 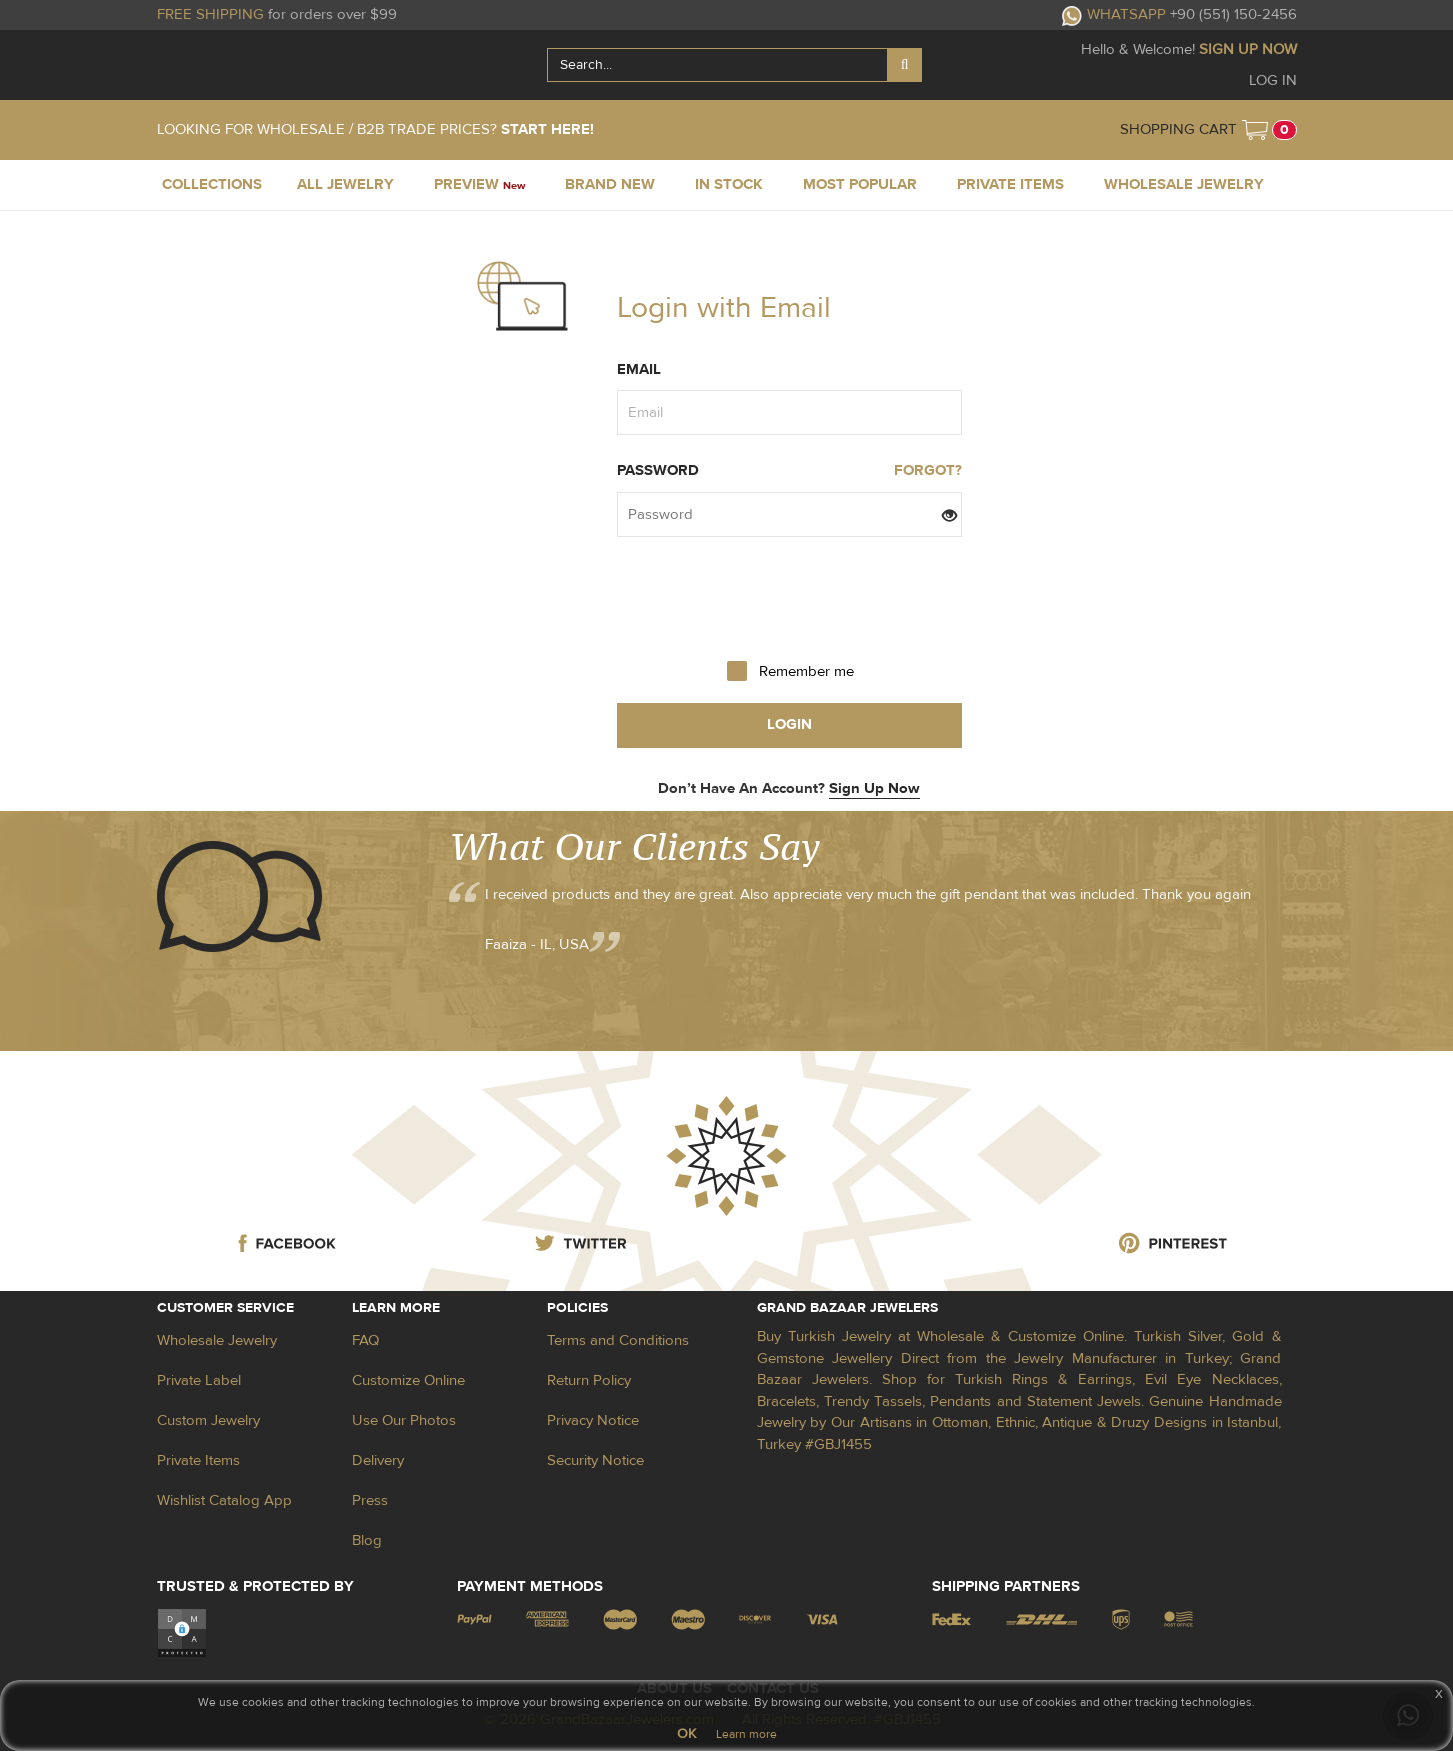 I want to click on OK, so click(x=686, y=1734).